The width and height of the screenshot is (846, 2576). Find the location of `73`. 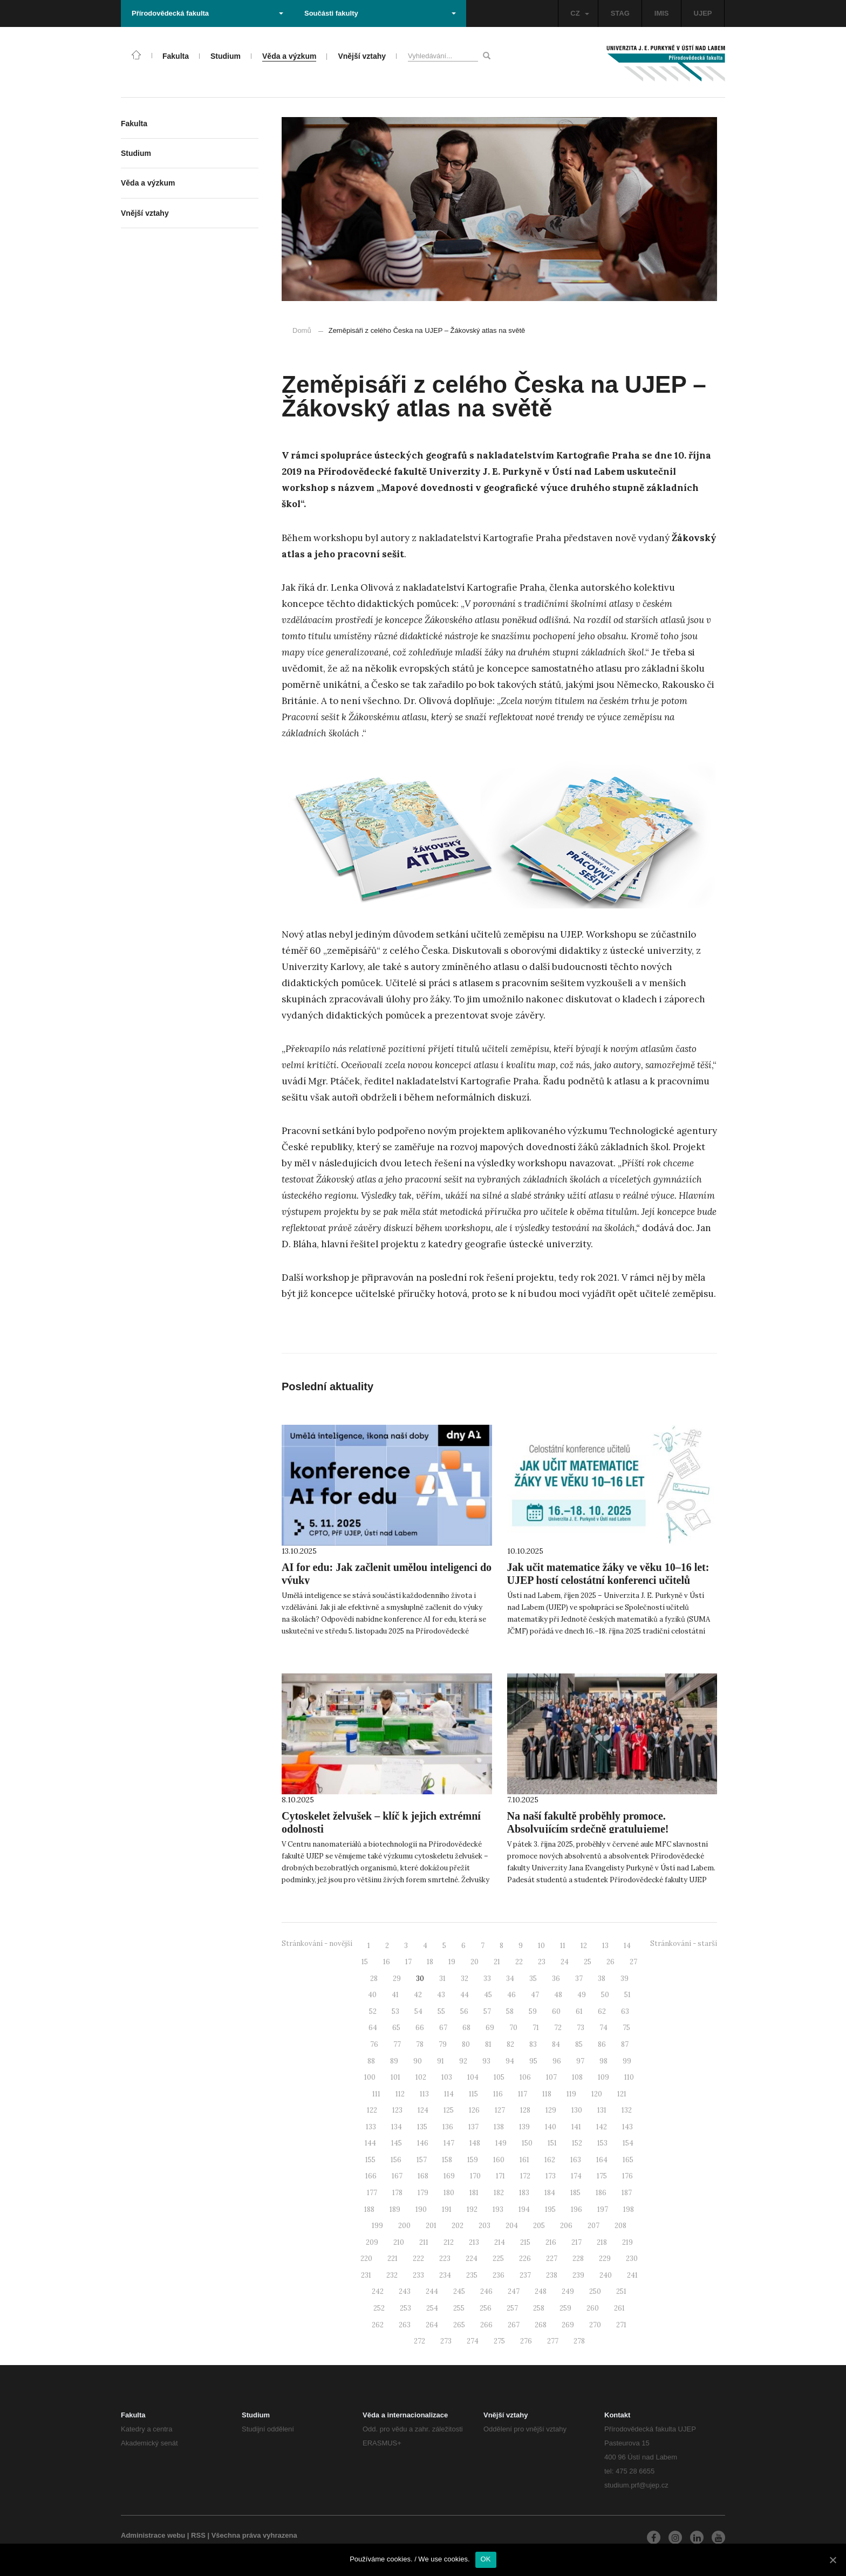

73 is located at coordinates (580, 2027).